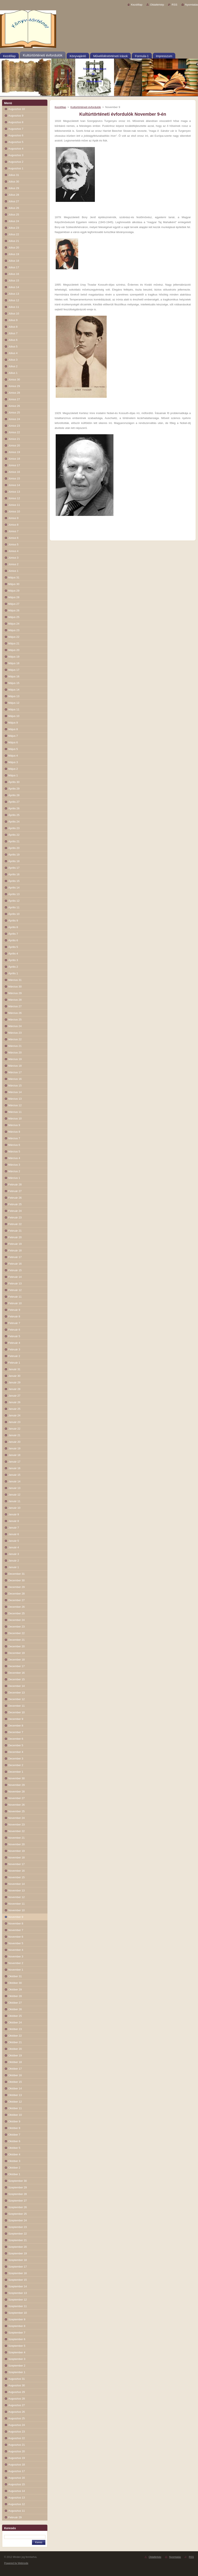 This screenshot has height=2576, width=198. I want to click on Február 21, so click(15, 1230).